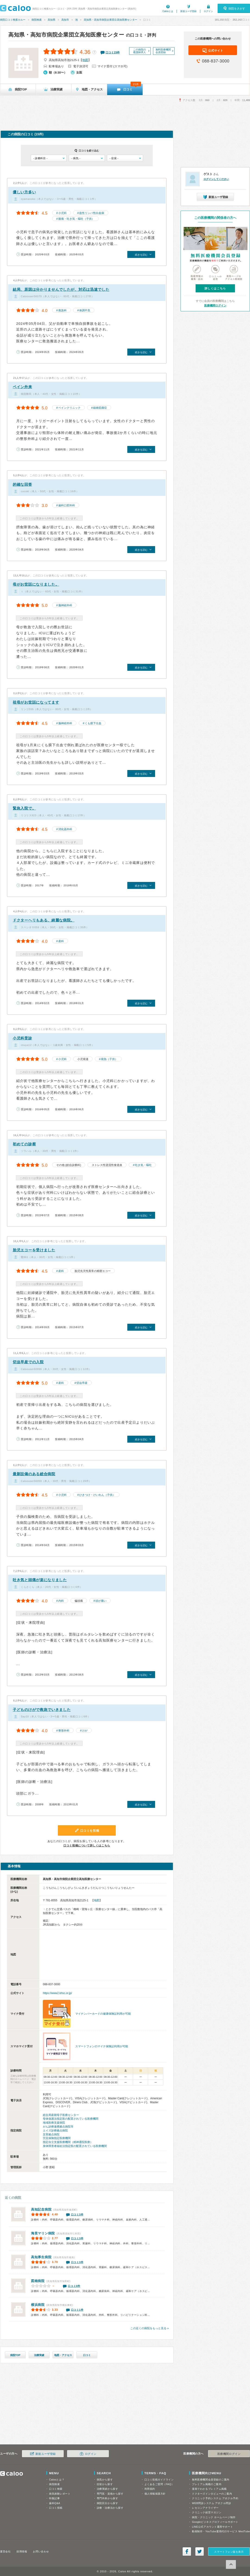 The image size is (250, 2576). Describe the element at coordinates (143, 1165) in the screenshot. I see `吐き気・嘔吐` at that location.